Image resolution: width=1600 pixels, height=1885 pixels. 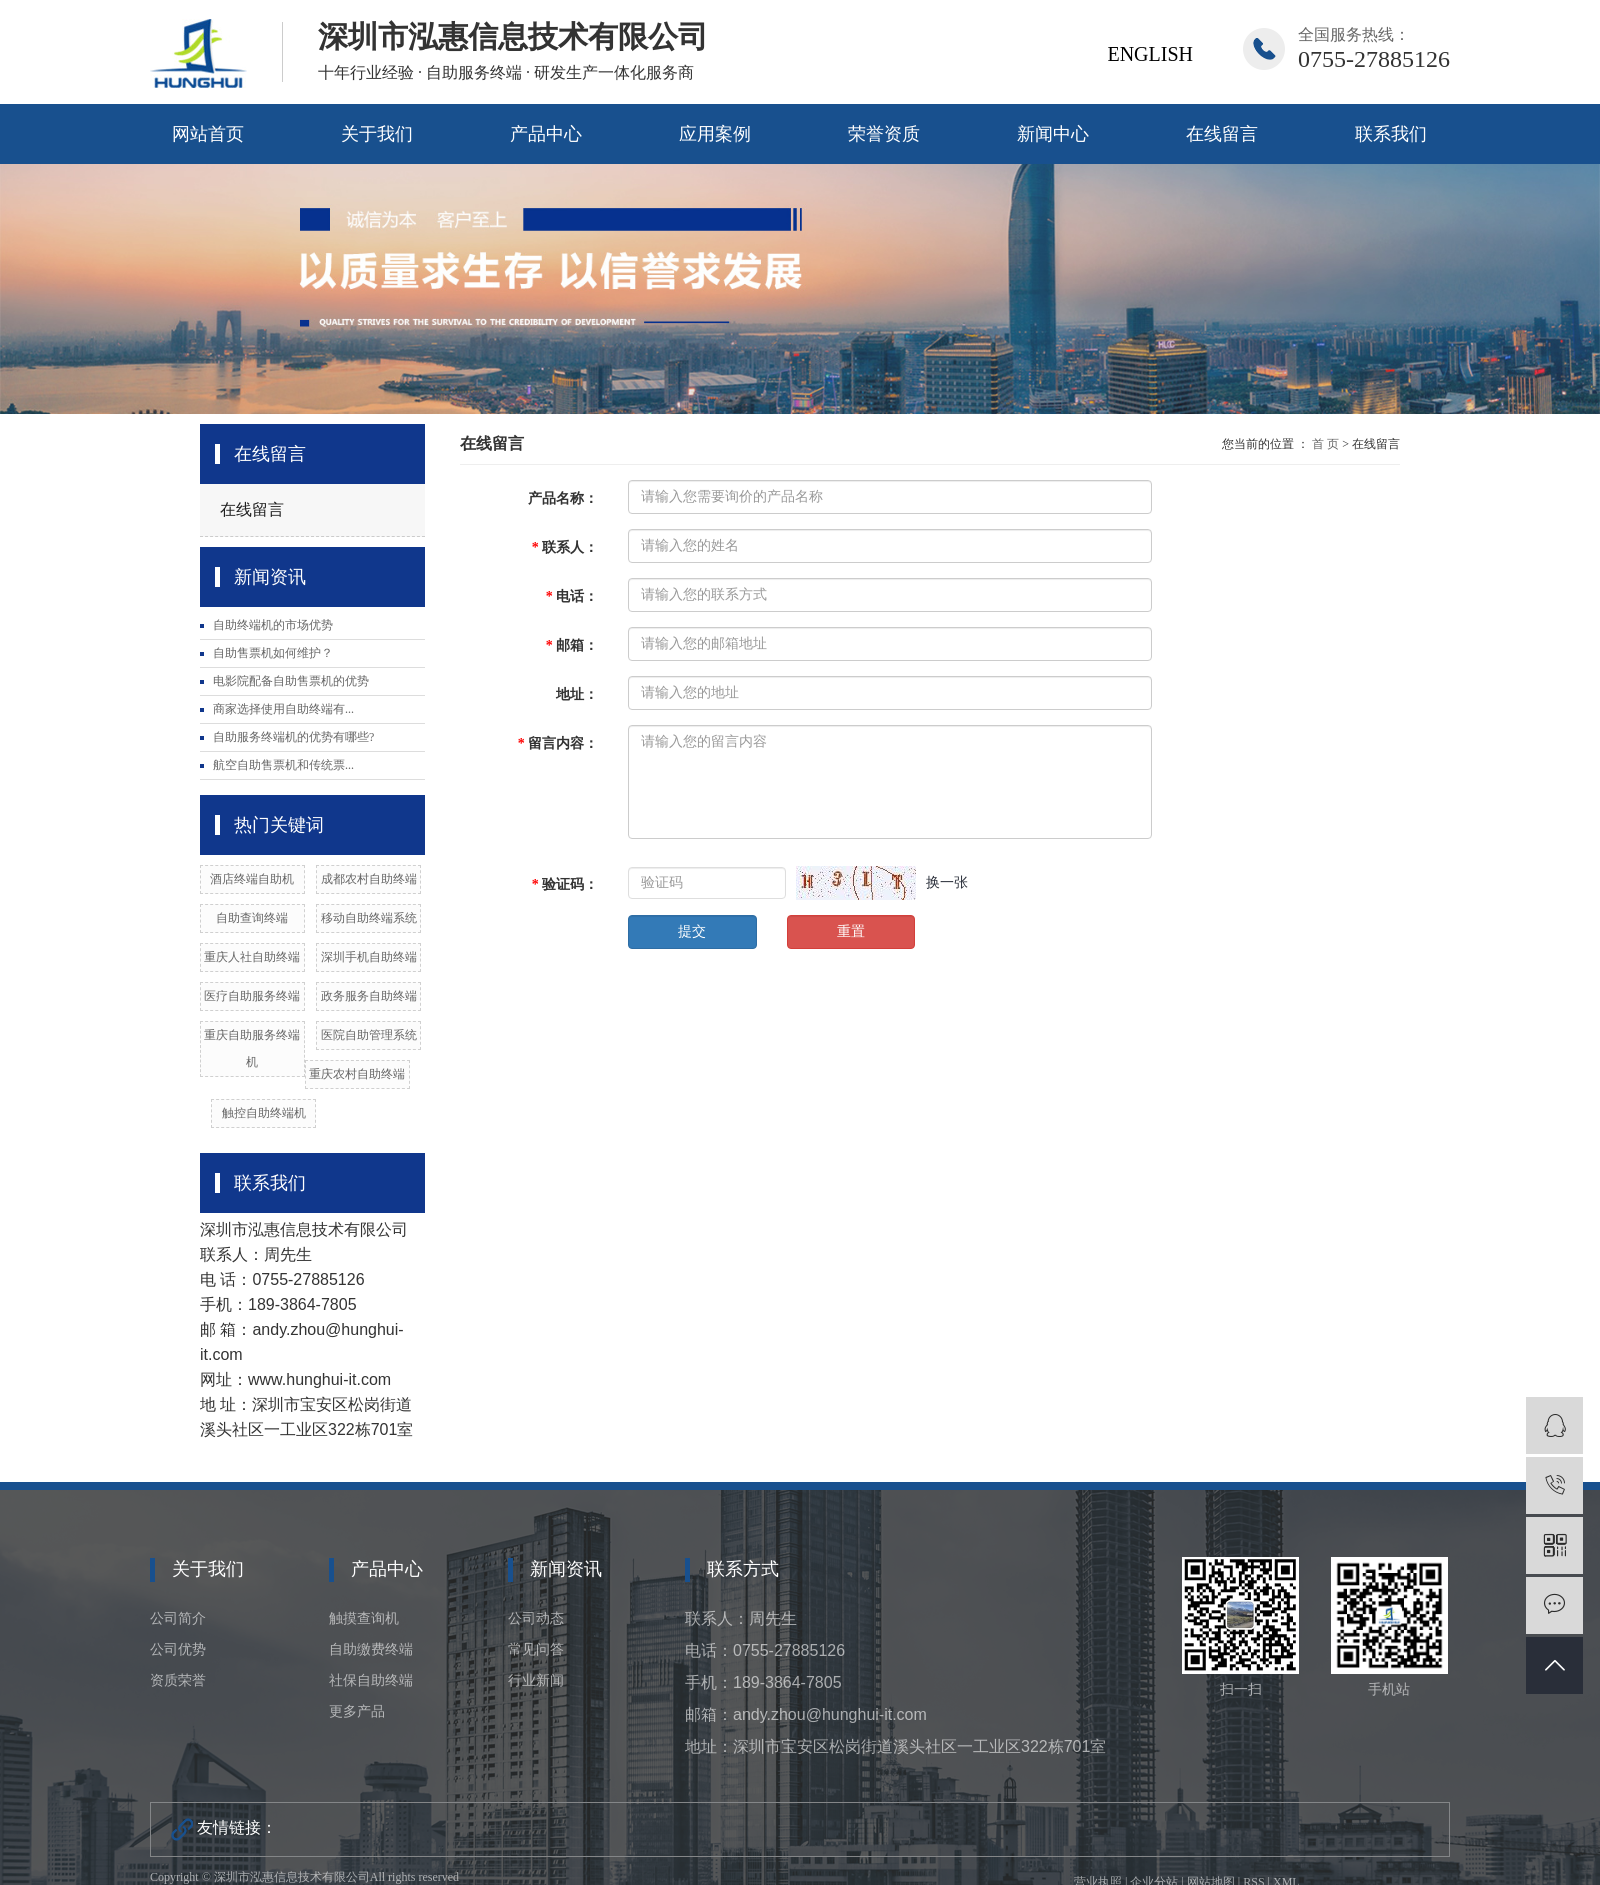 What do you see at coordinates (536, 1680) in the screenshot?
I see `行业新闻` at bounding box center [536, 1680].